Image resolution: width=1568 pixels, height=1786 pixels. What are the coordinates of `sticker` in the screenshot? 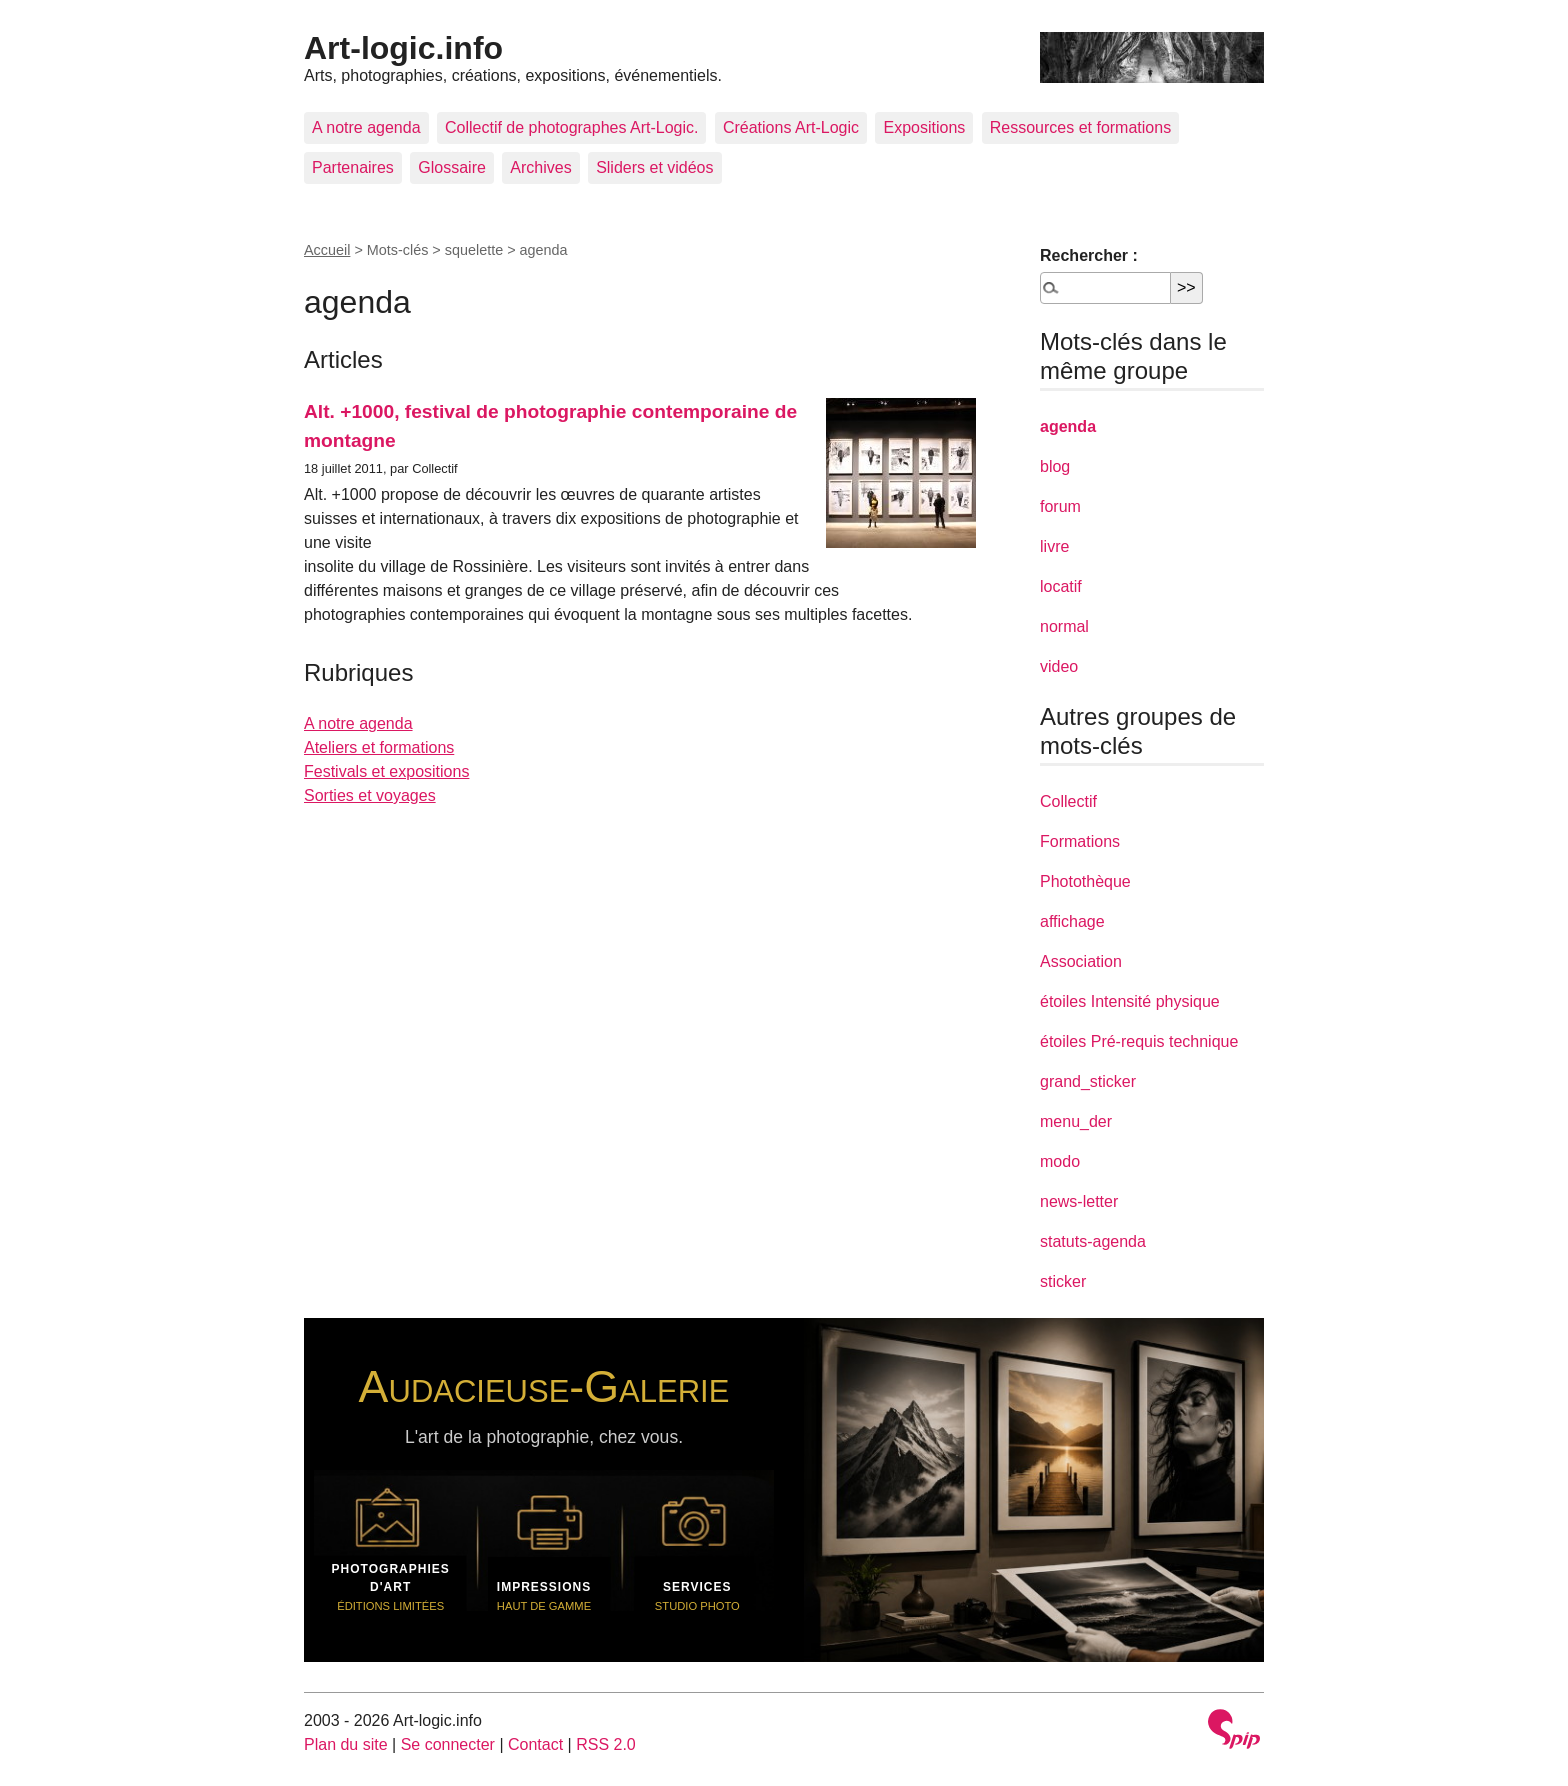 It's located at (1063, 1281).